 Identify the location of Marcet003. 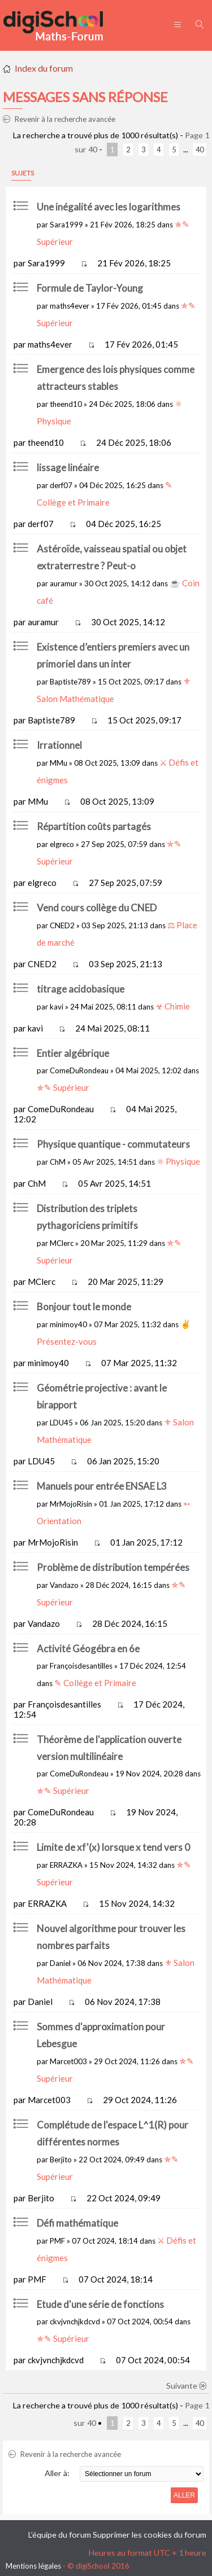
(68, 2061).